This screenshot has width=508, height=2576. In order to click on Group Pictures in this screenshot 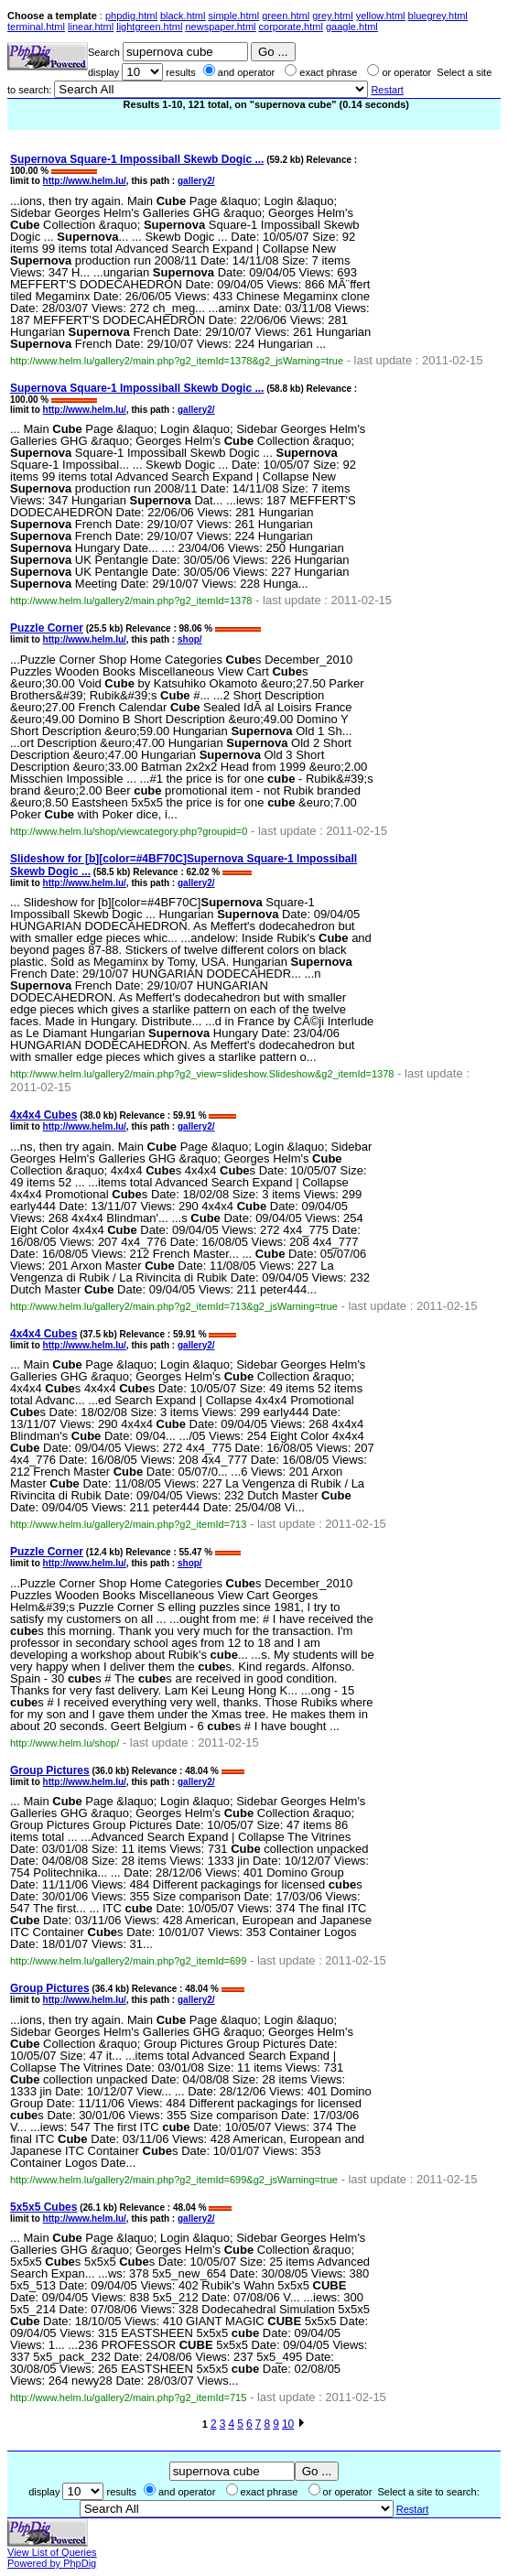, I will do `click(50, 1770)`.